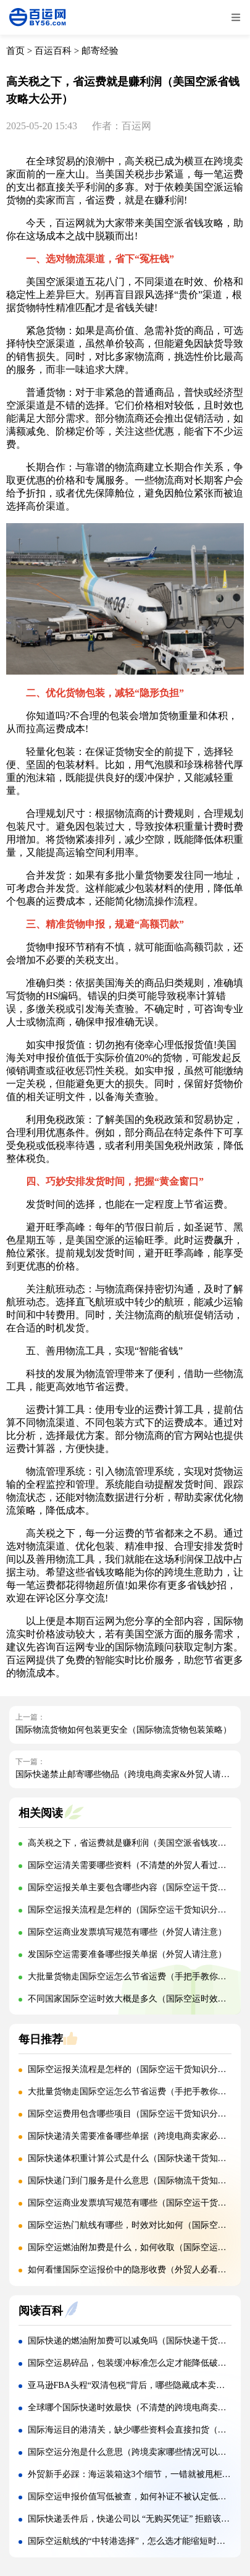 The width and height of the screenshot is (250, 2576). Describe the element at coordinates (123, 1729) in the screenshot. I see `国际物流货物如何包装更安全（国际物流货物包装策略）` at that location.